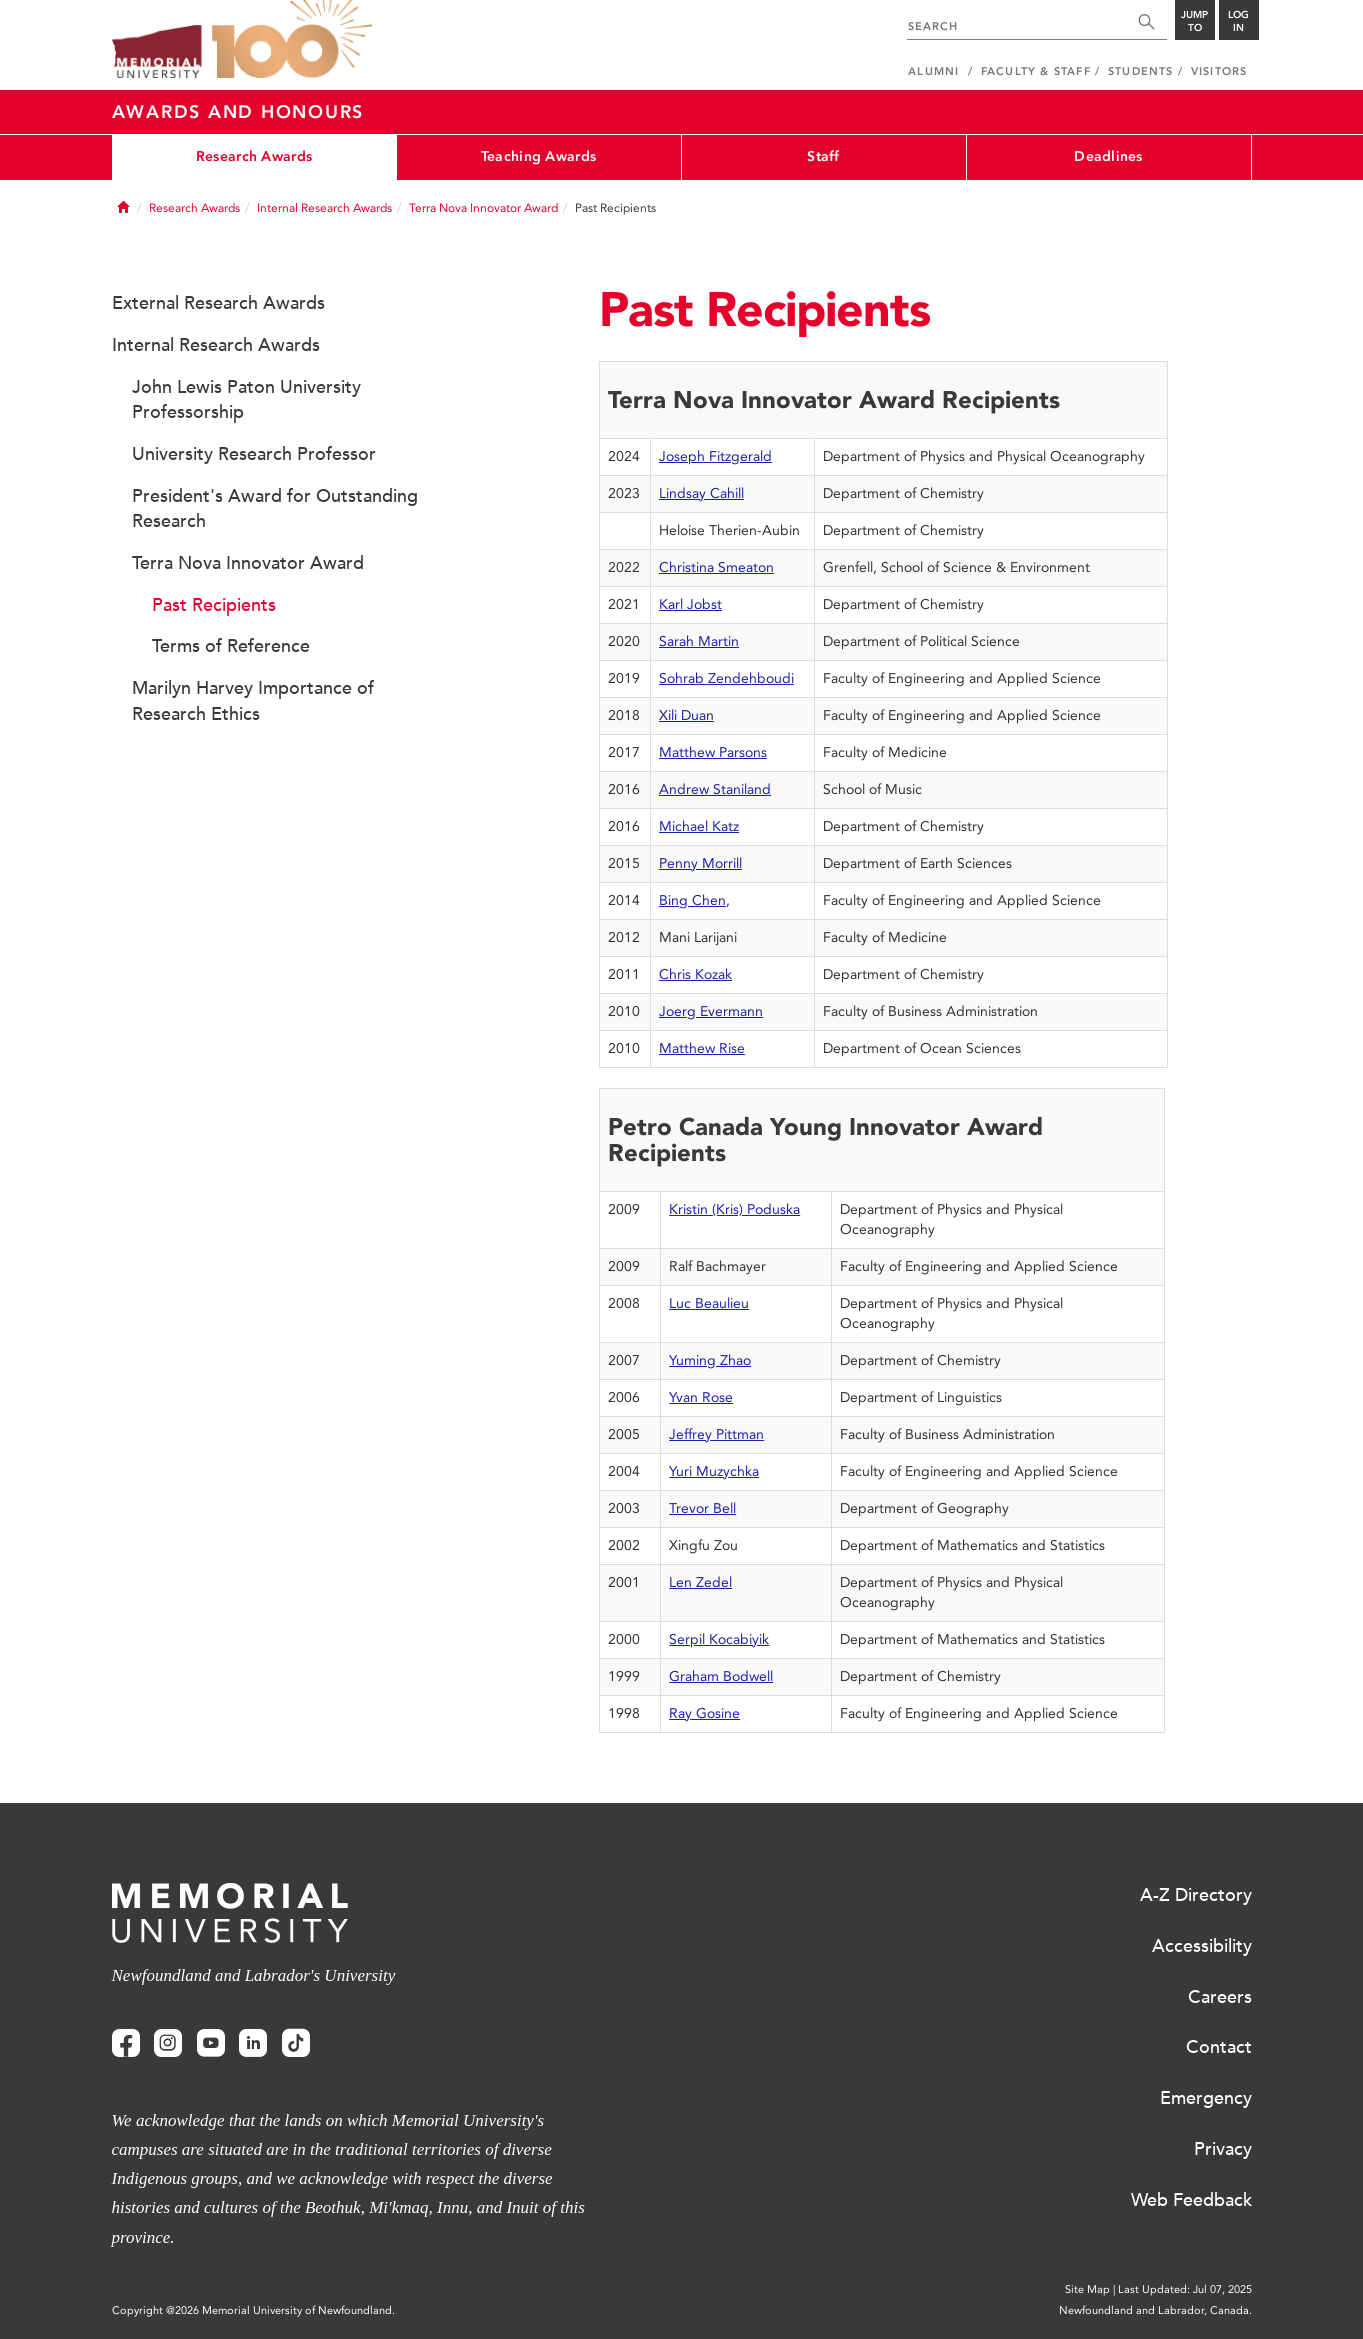 The width and height of the screenshot is (1363, 2339). Describe the element at coordinates (700, 863) in the screenshot. I see `Penny Morrill` at that location.